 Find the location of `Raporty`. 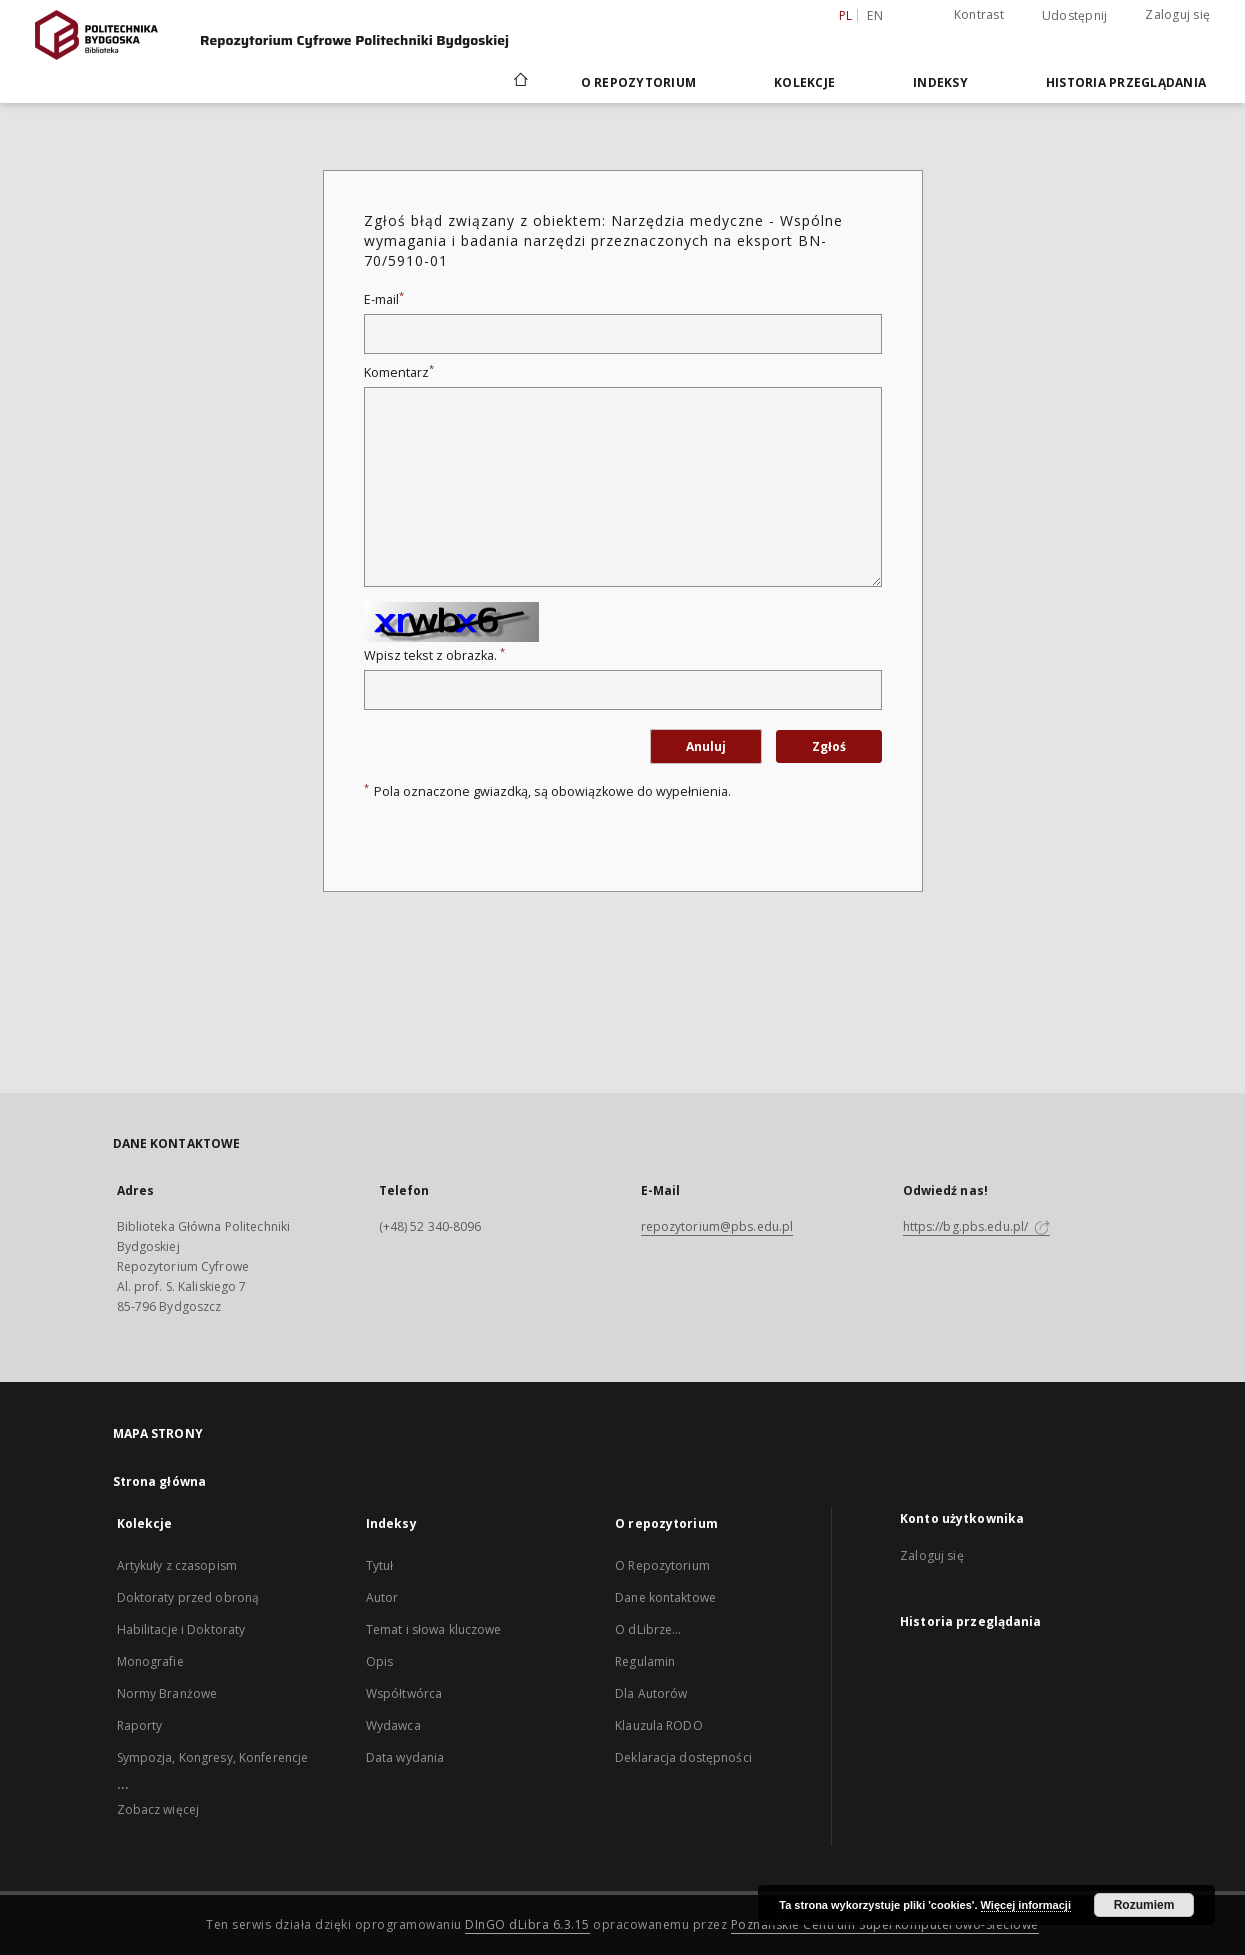

Raporty is located at coordinates (140, 1725).